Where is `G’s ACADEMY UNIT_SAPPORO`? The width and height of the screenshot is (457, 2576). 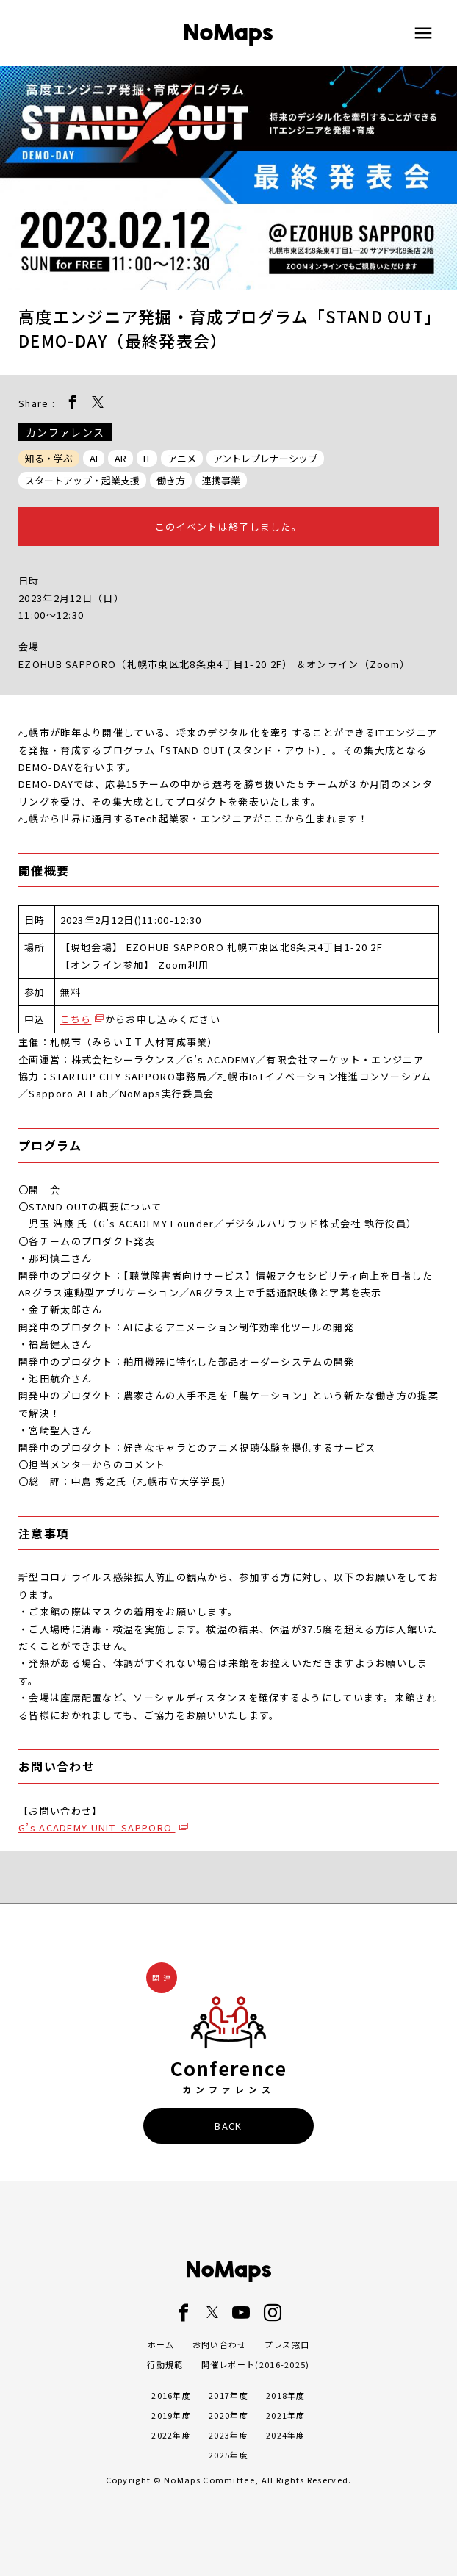
G’s ACADEMY UNIT_SAPPORO is located at coordinates (97, 1827).